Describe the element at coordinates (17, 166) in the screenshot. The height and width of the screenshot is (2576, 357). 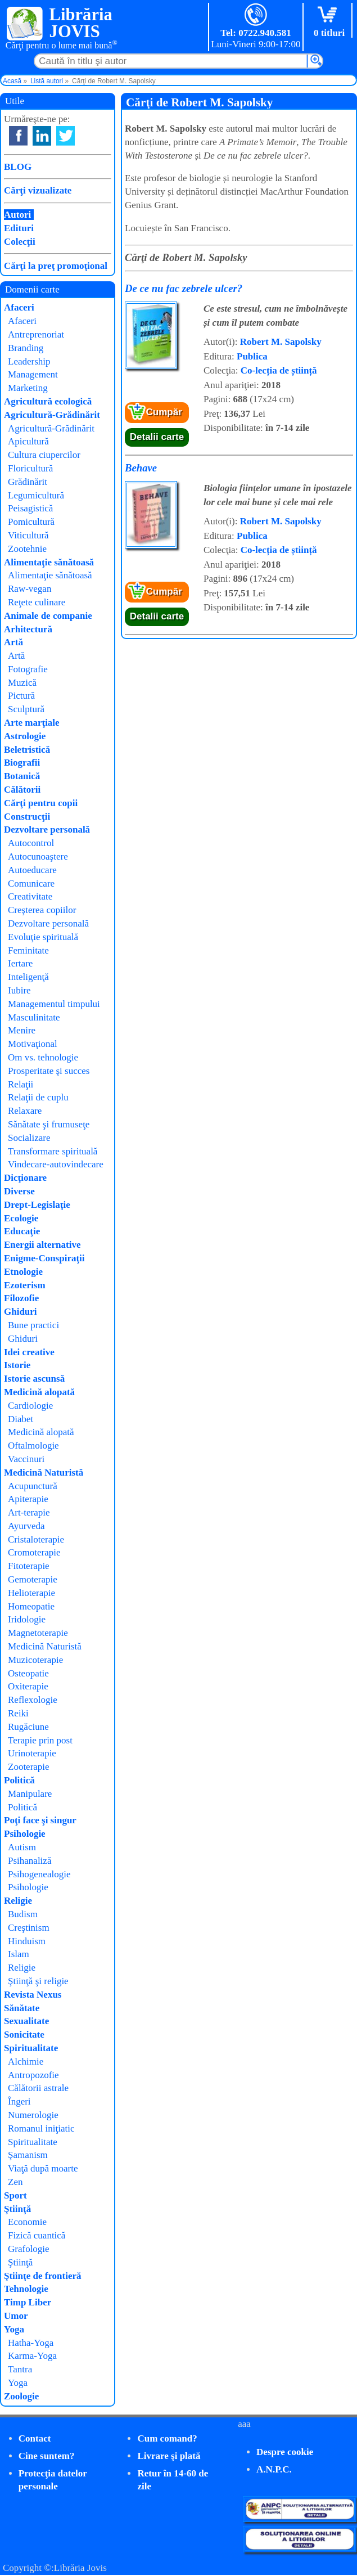
I see `BLOG` at that location.